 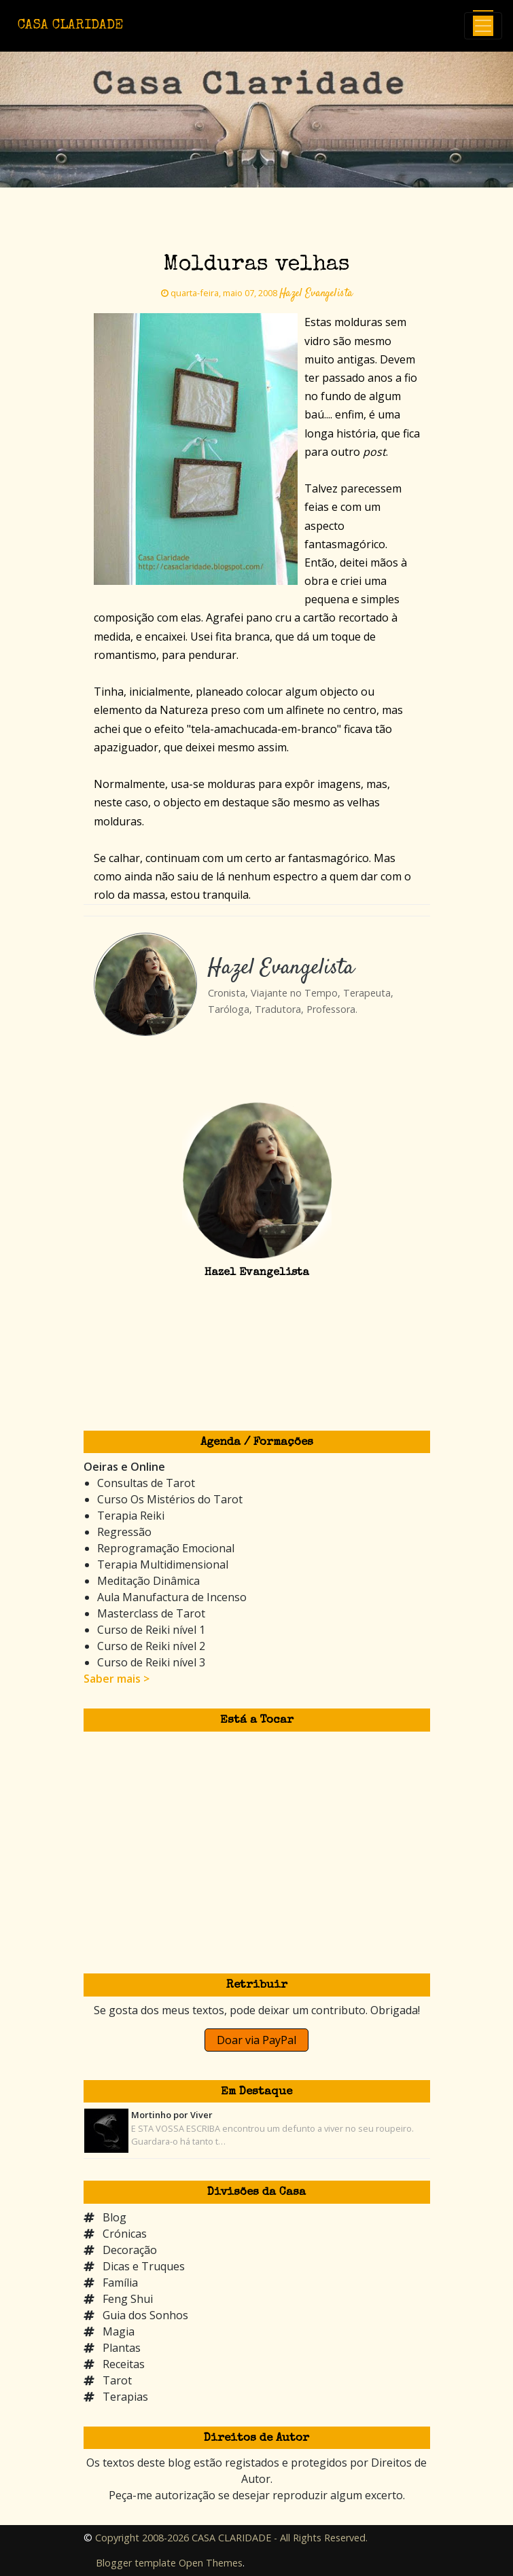 I want to click on Guia dos Sonhos, so click(x=145, y=2315).